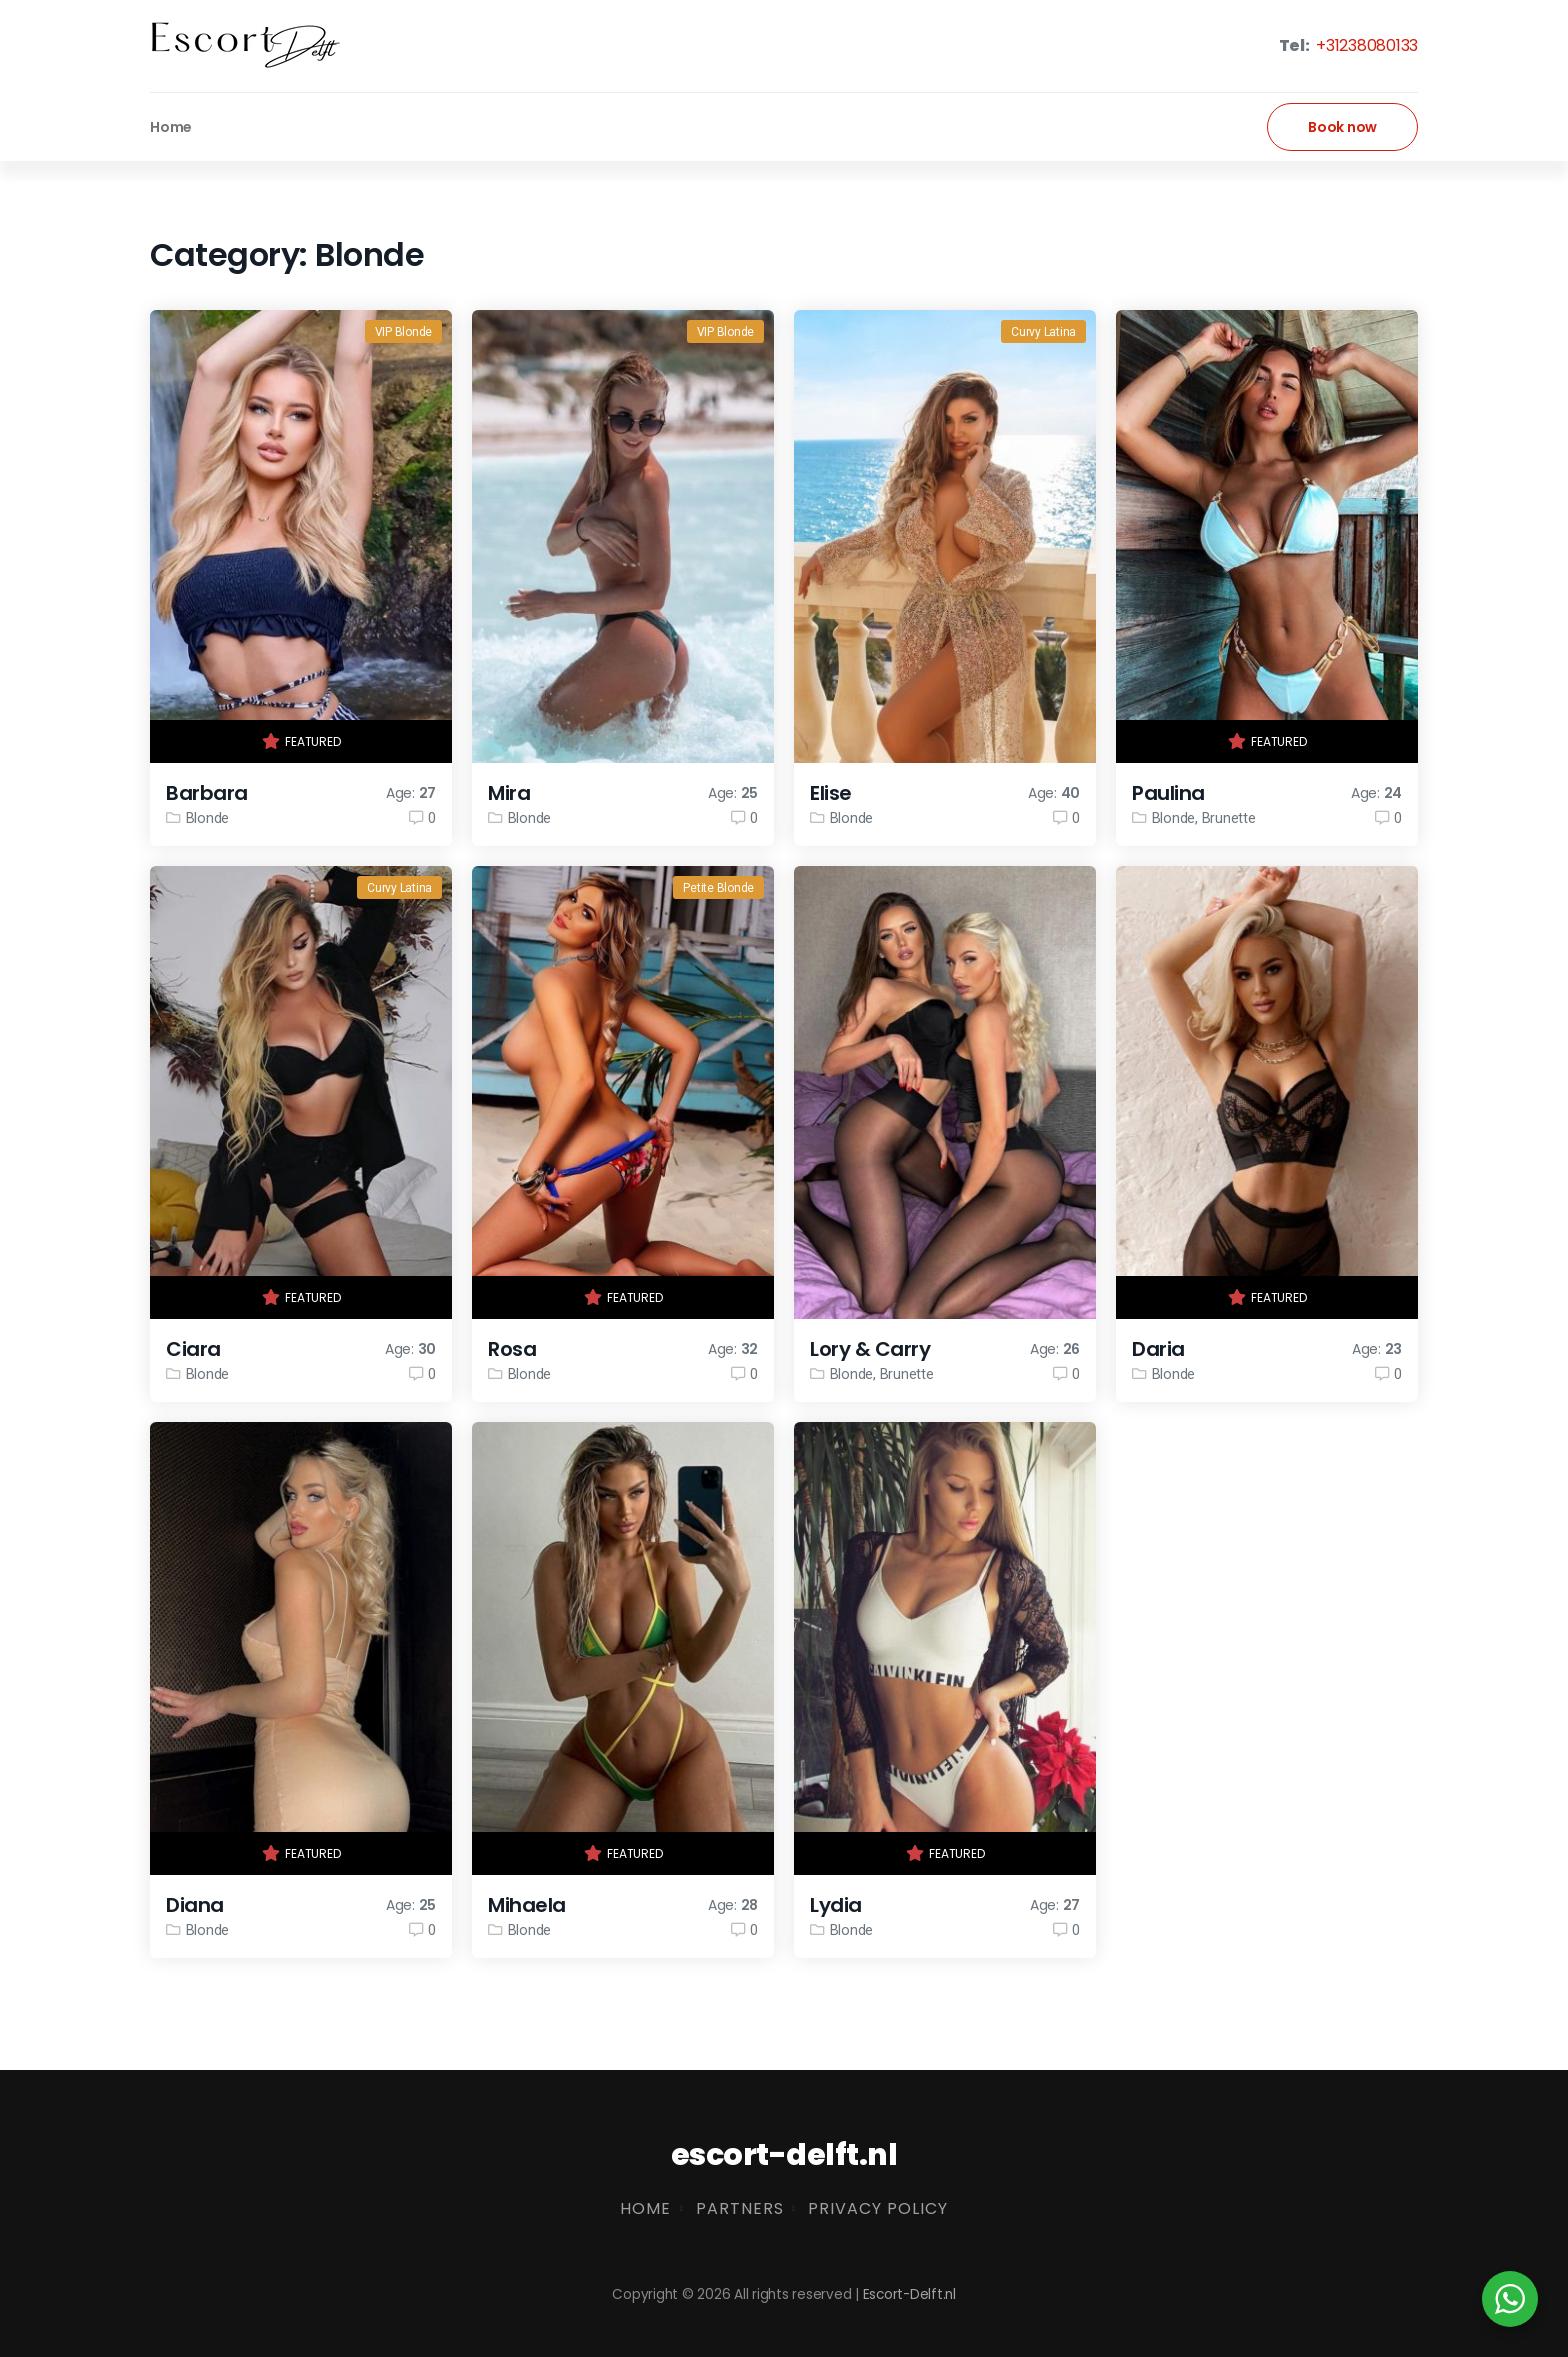 Image resolution: width=1568 pixels, height=2357 pixels. Describe the element at coordinates (509, 793) in the screenshot. I see `Mira` at that location.